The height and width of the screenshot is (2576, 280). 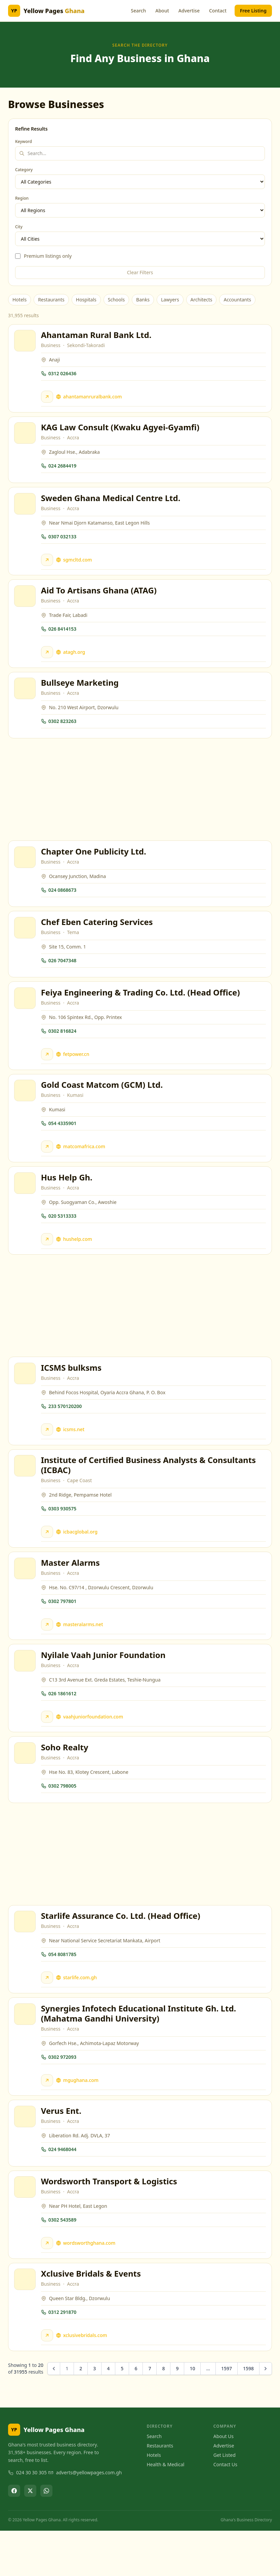 I want to click on [View Sweden Ghana Medical Centre Ltd.], so click(x=26, y=509).